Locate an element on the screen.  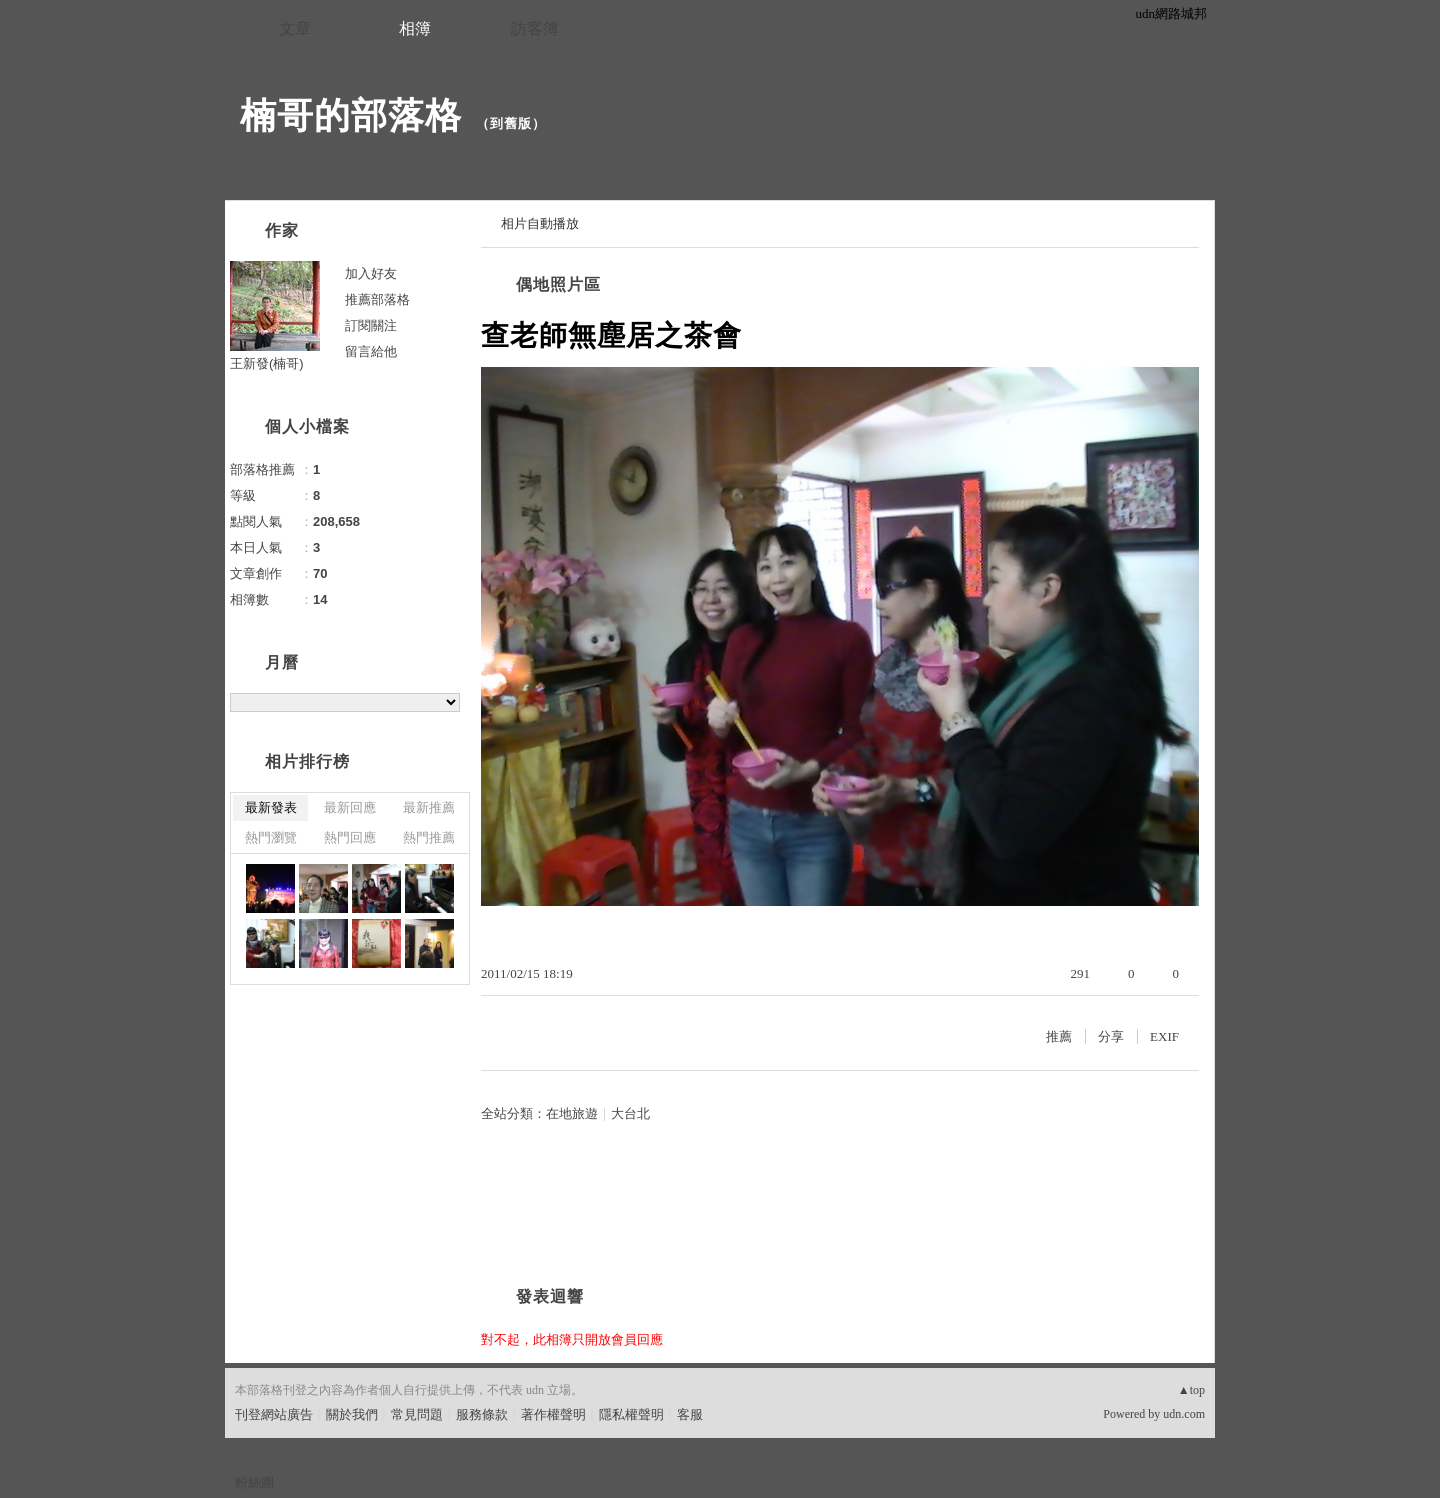
相片自動播放 is located at coordinates (540, 223).